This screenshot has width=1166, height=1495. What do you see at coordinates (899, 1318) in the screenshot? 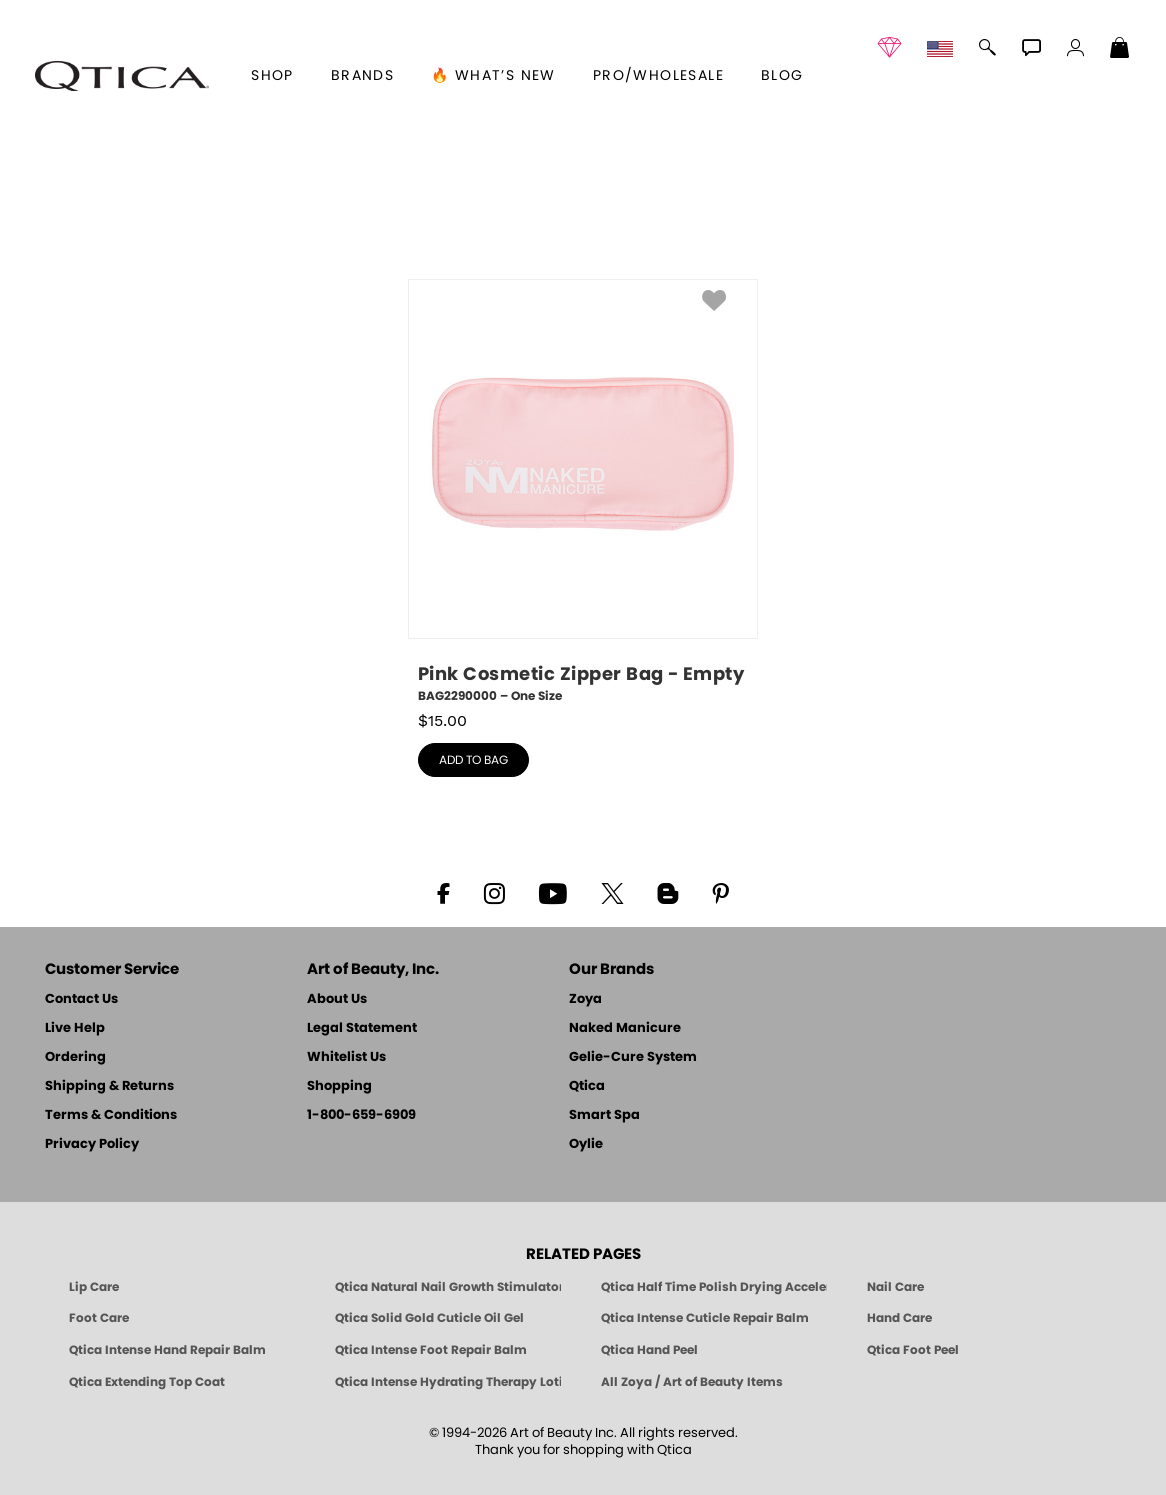
I see `Hand Care [Qtica Hand Care]` at bounding box center [899, 1318].